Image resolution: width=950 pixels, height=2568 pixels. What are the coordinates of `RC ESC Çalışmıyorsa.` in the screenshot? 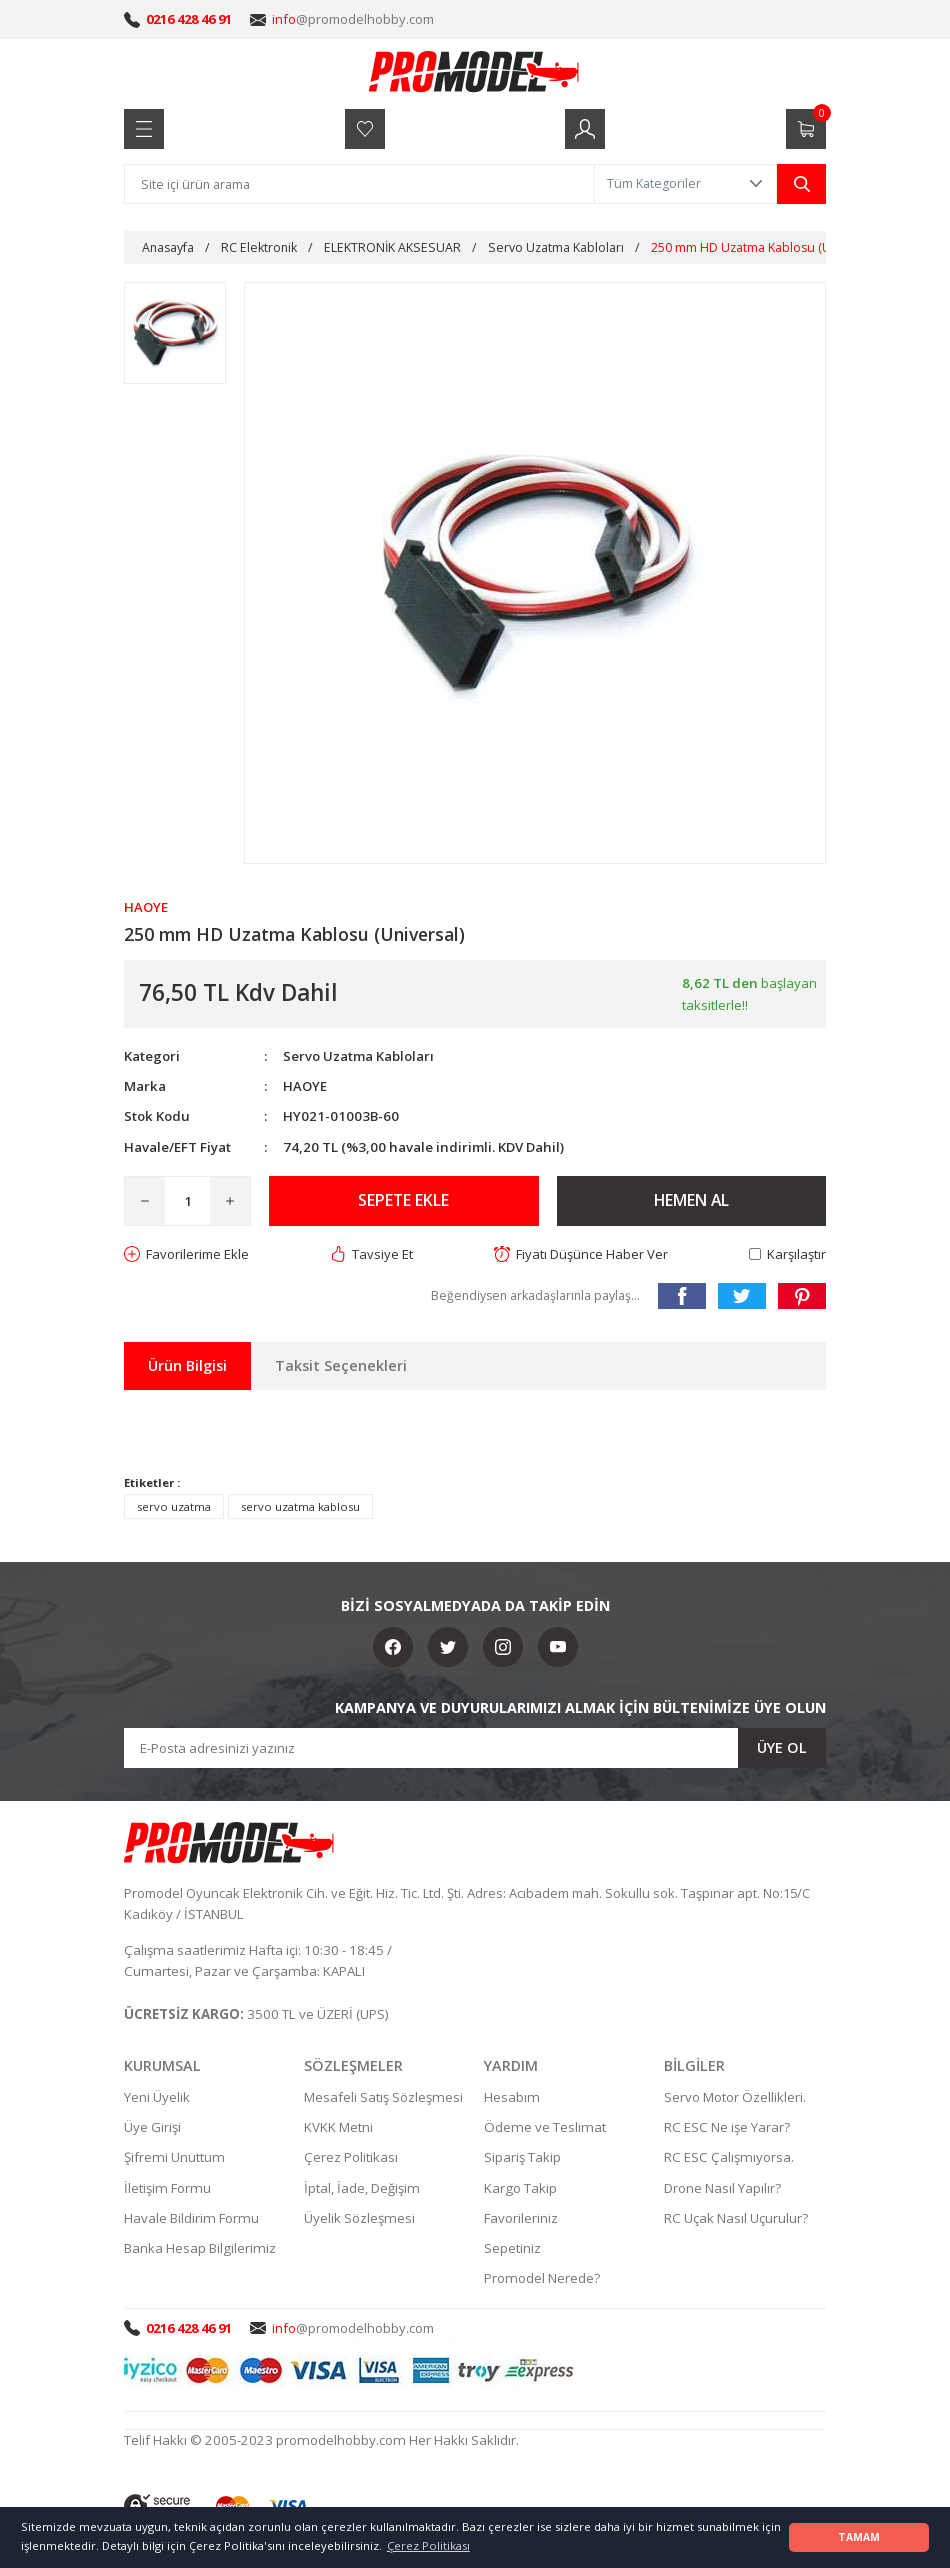 It's located at (729, 2158).